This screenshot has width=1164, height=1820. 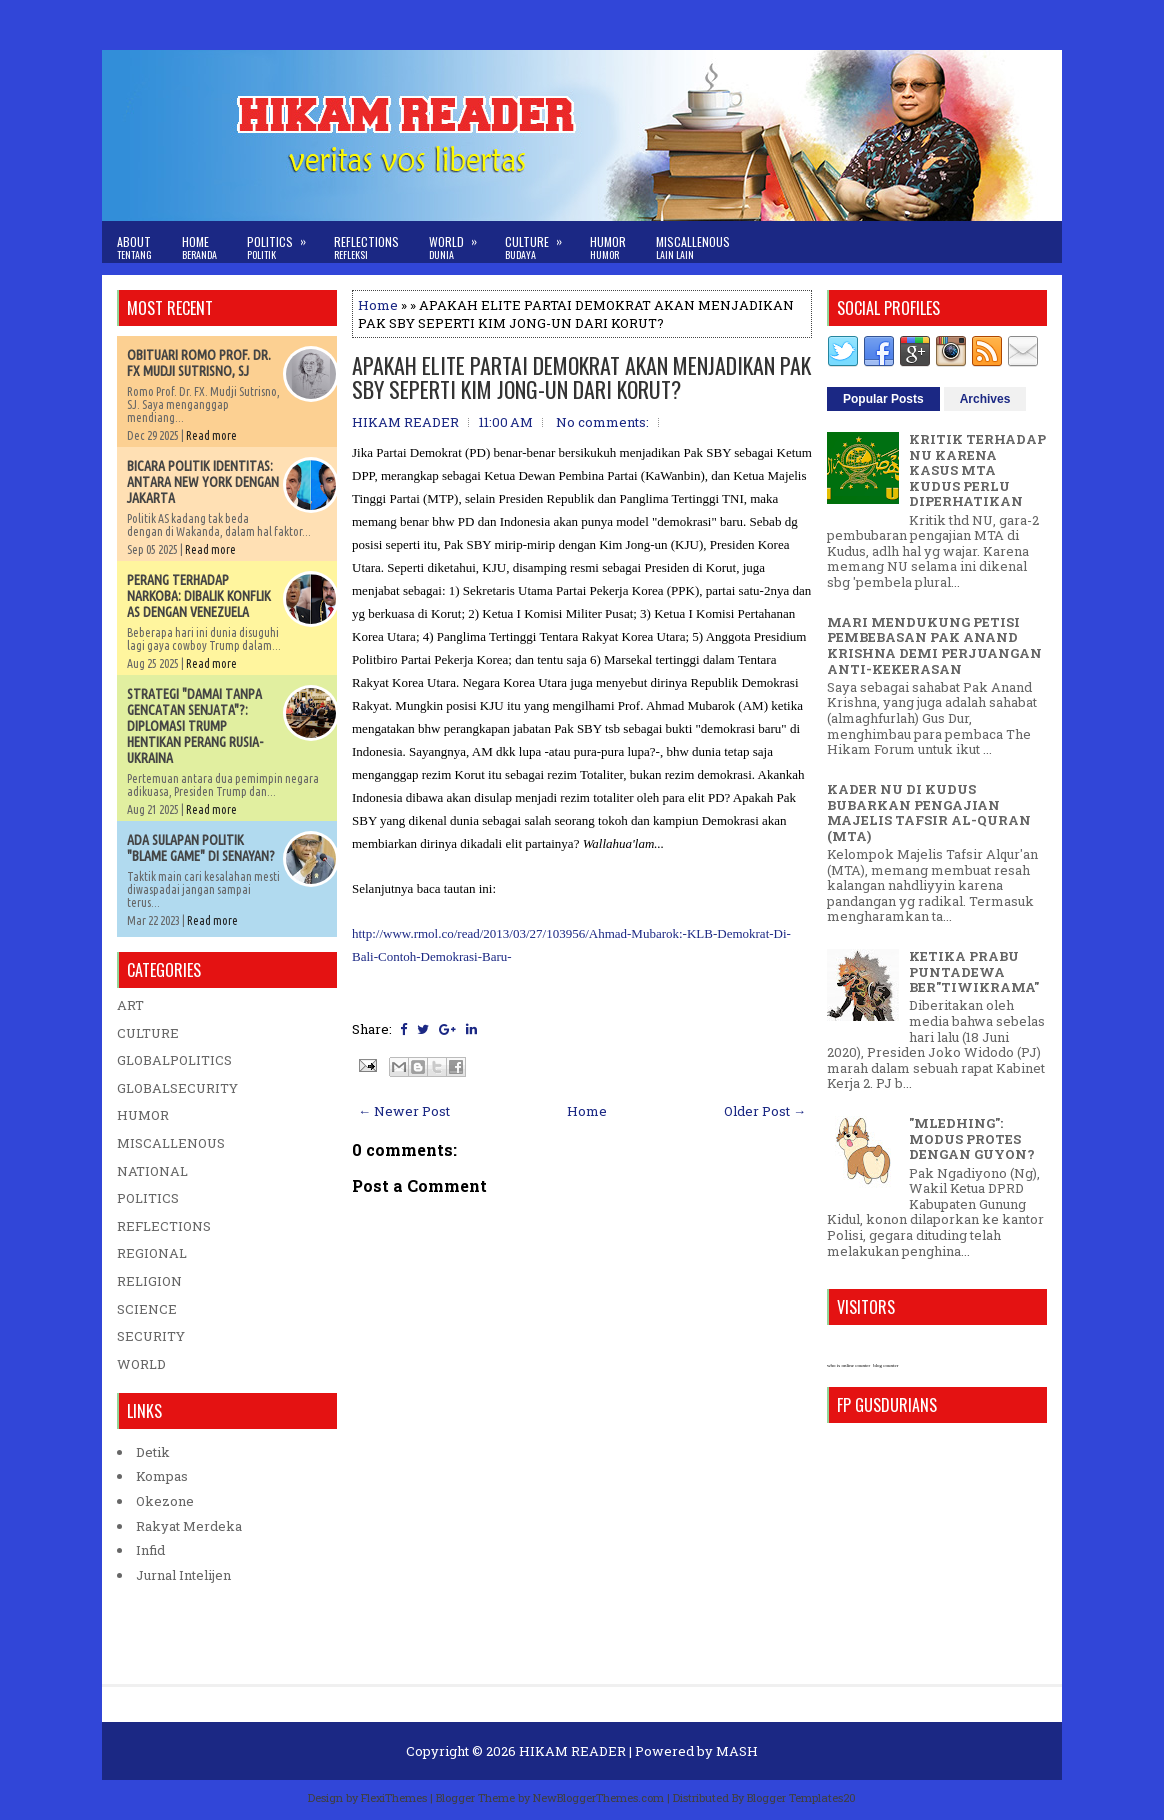 I want to click on Blogger Templates20, so click(x=801, y=1797).